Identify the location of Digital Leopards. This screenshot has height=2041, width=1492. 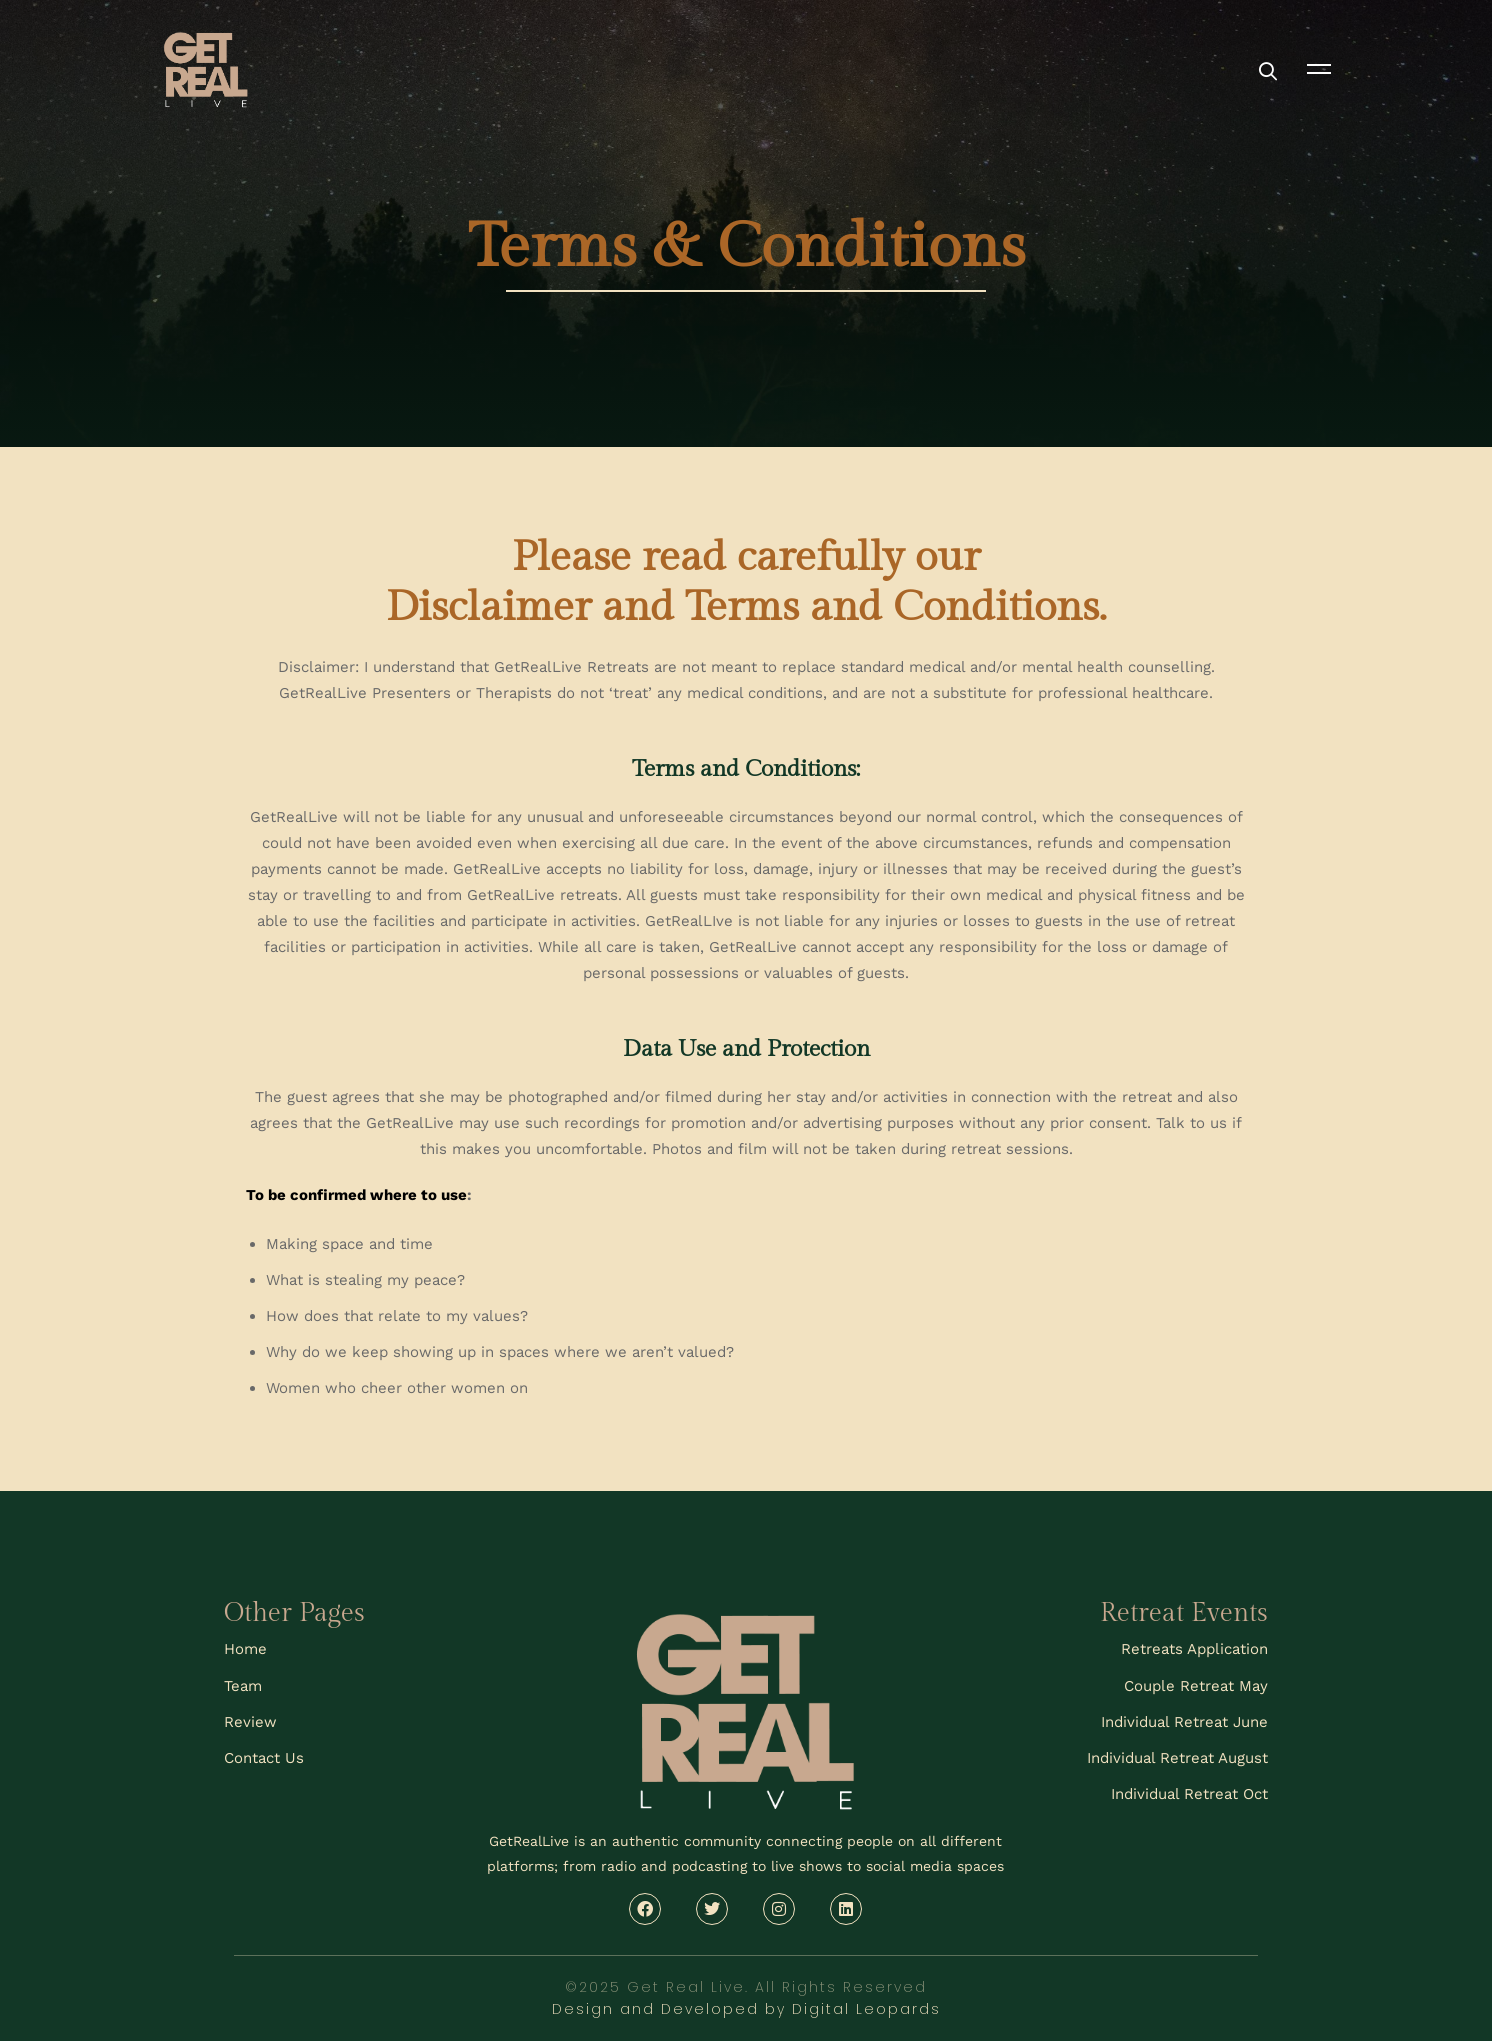
(866, 2009).